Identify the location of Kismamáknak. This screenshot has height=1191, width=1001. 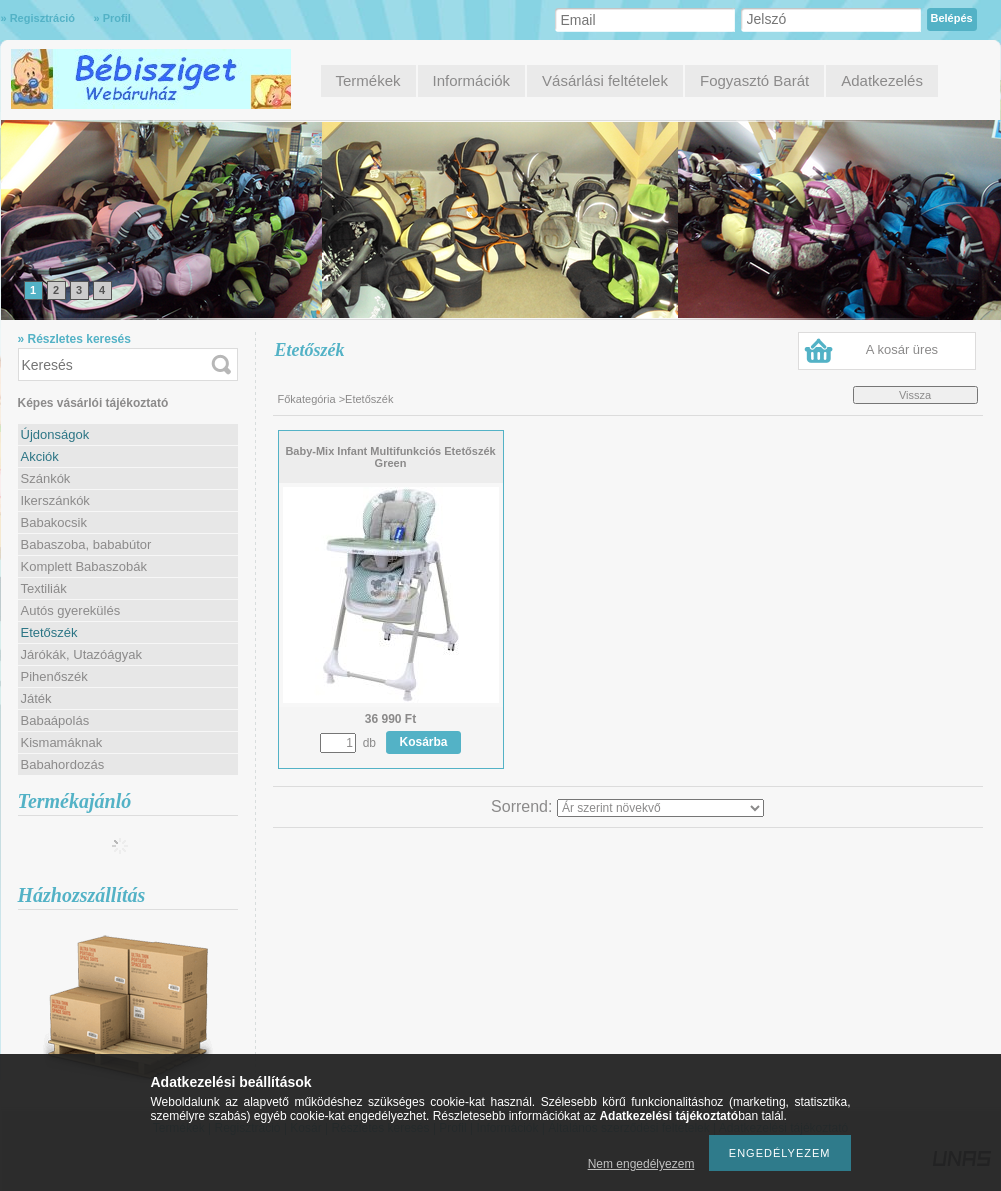
(62, 742).